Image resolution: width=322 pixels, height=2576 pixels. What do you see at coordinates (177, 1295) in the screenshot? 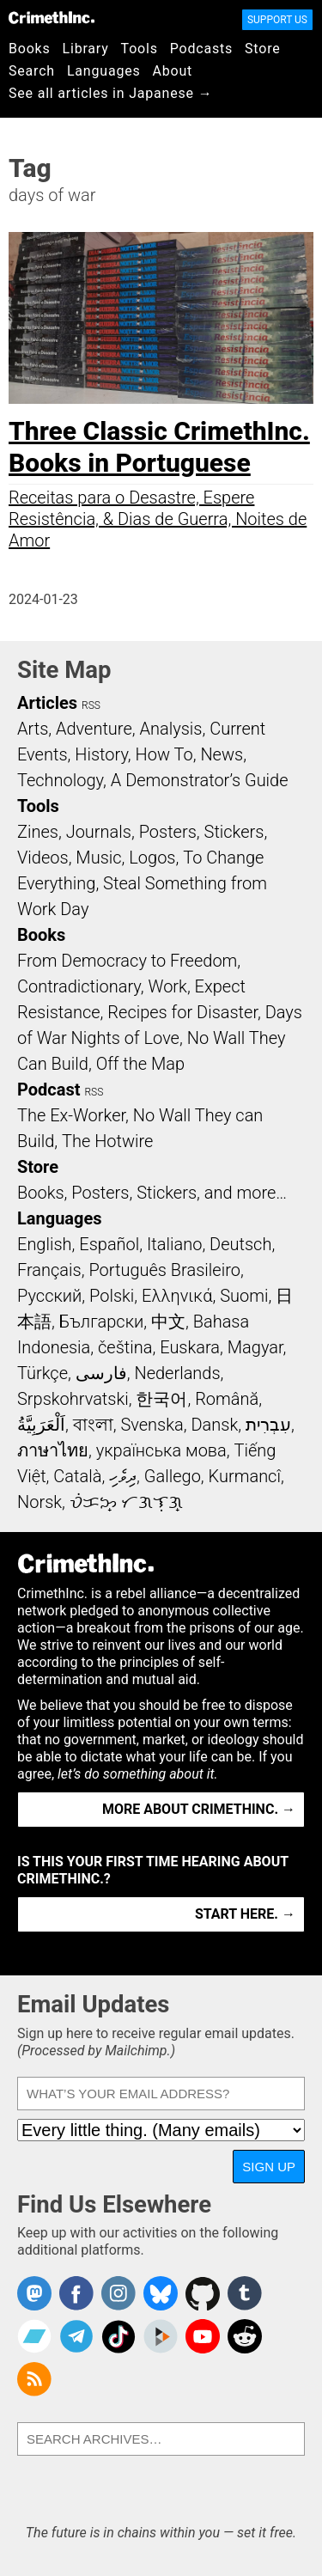
I see `Ελληνικά` at bounding box center [177, 1295].